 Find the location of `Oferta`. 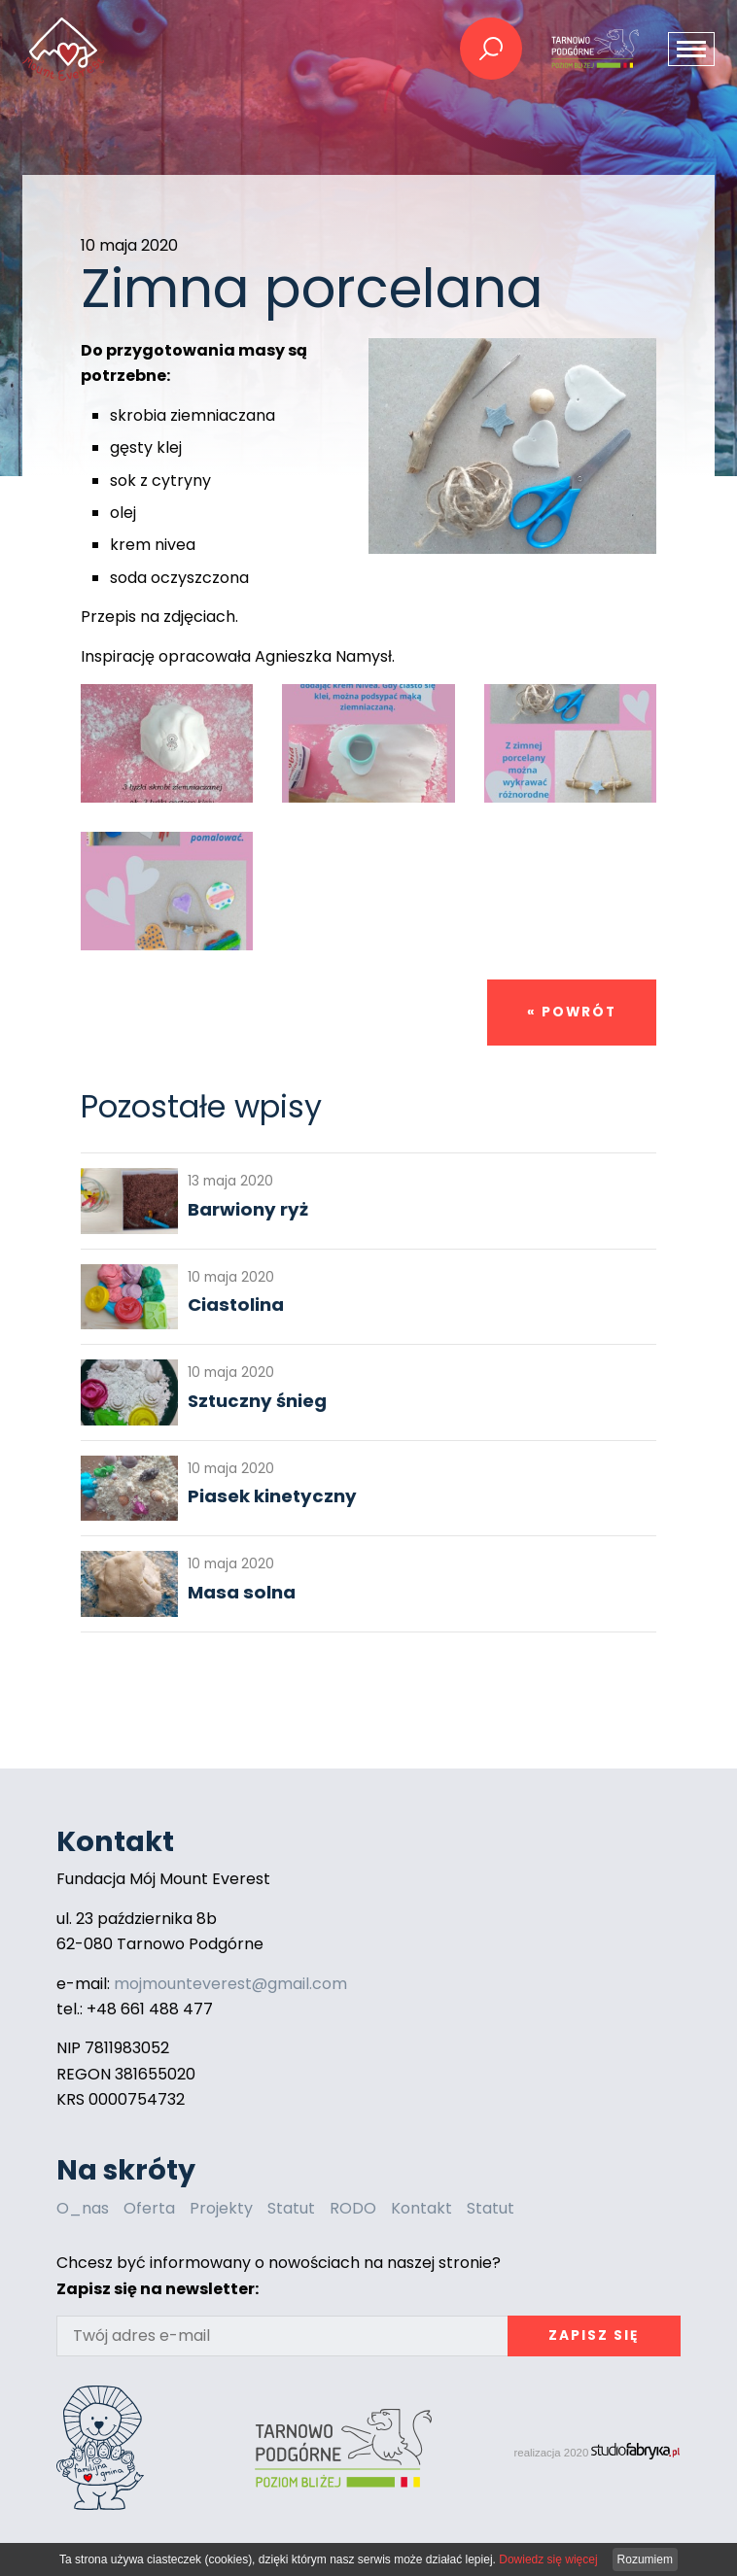

Oferta is located at coordinates (149, 2208).